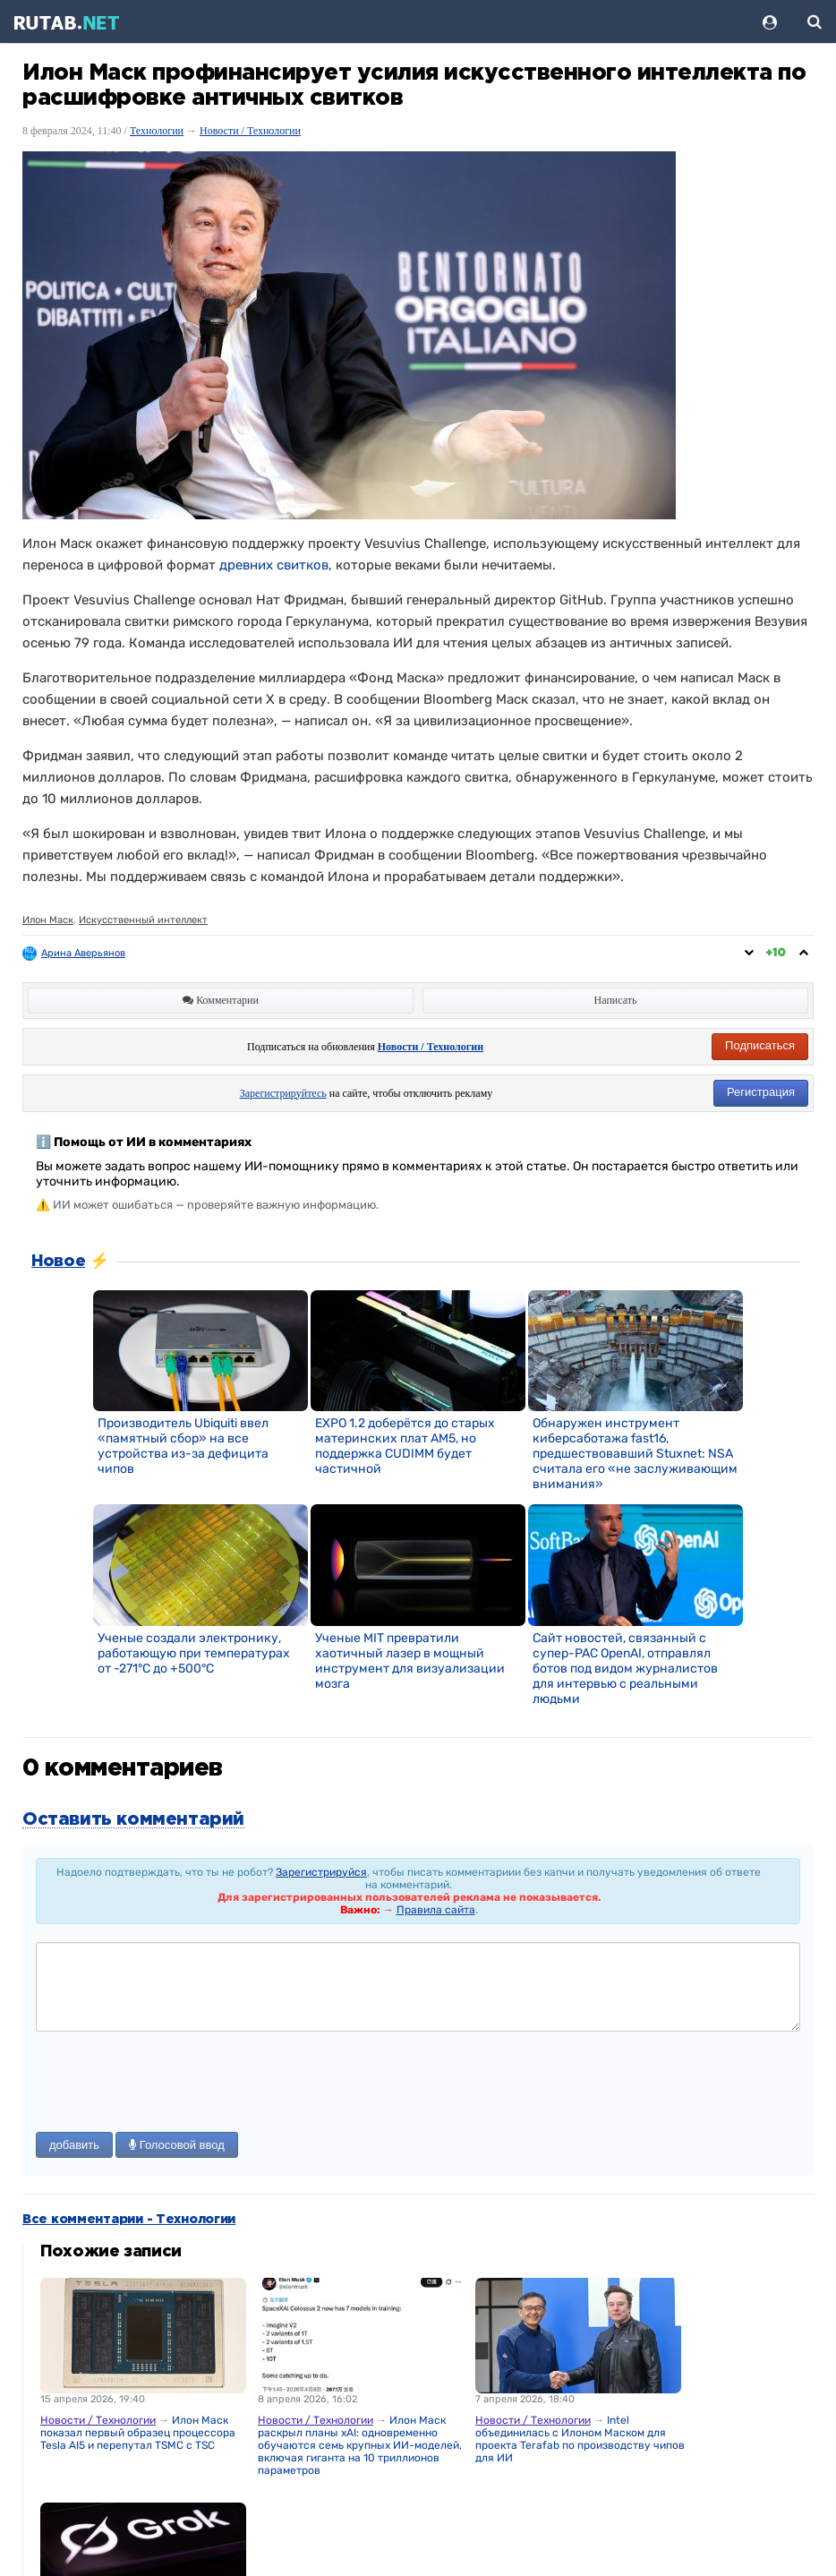 The width and height of the screenshot is (836, 2576). I want to click on Илон Маск показал первый образец процессора Tesla AI5 и перепутал TSMC с TSC, so click(137, 2433).